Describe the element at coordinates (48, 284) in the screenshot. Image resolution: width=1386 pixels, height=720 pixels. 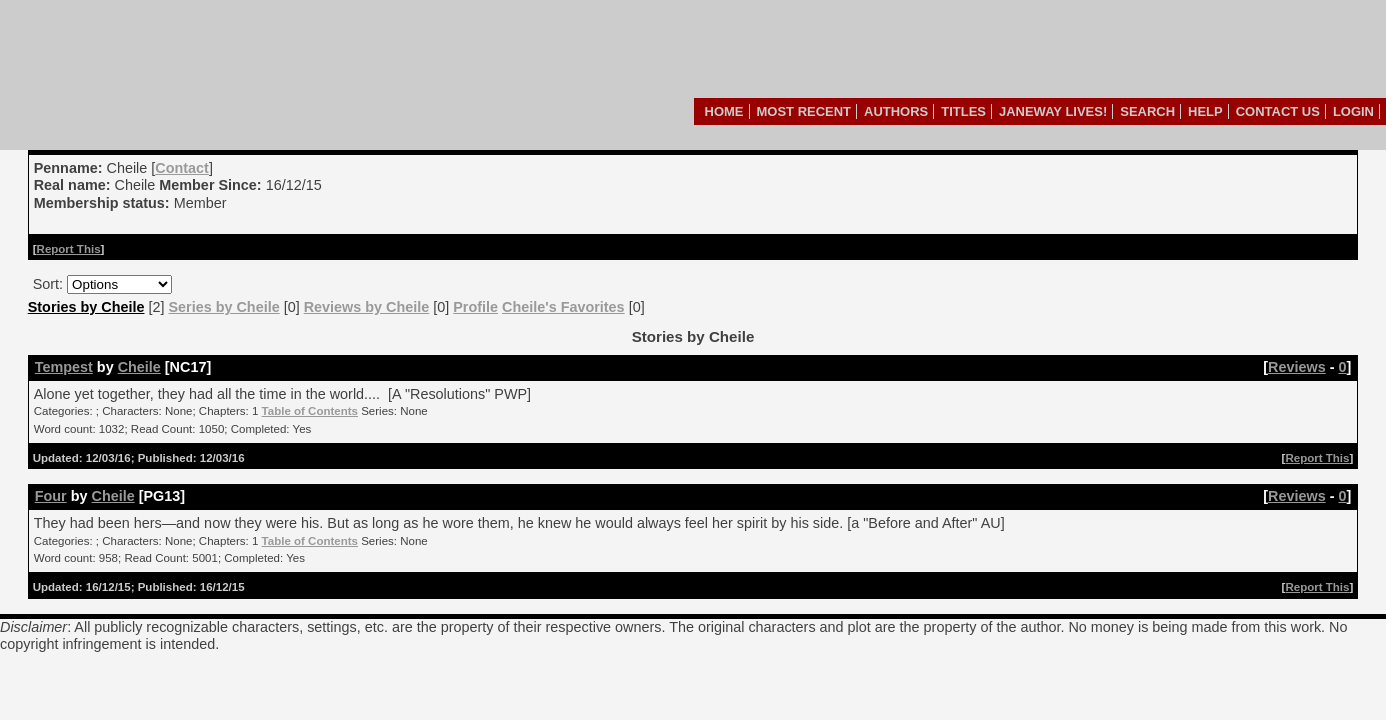
I see `Sort:` at that location.